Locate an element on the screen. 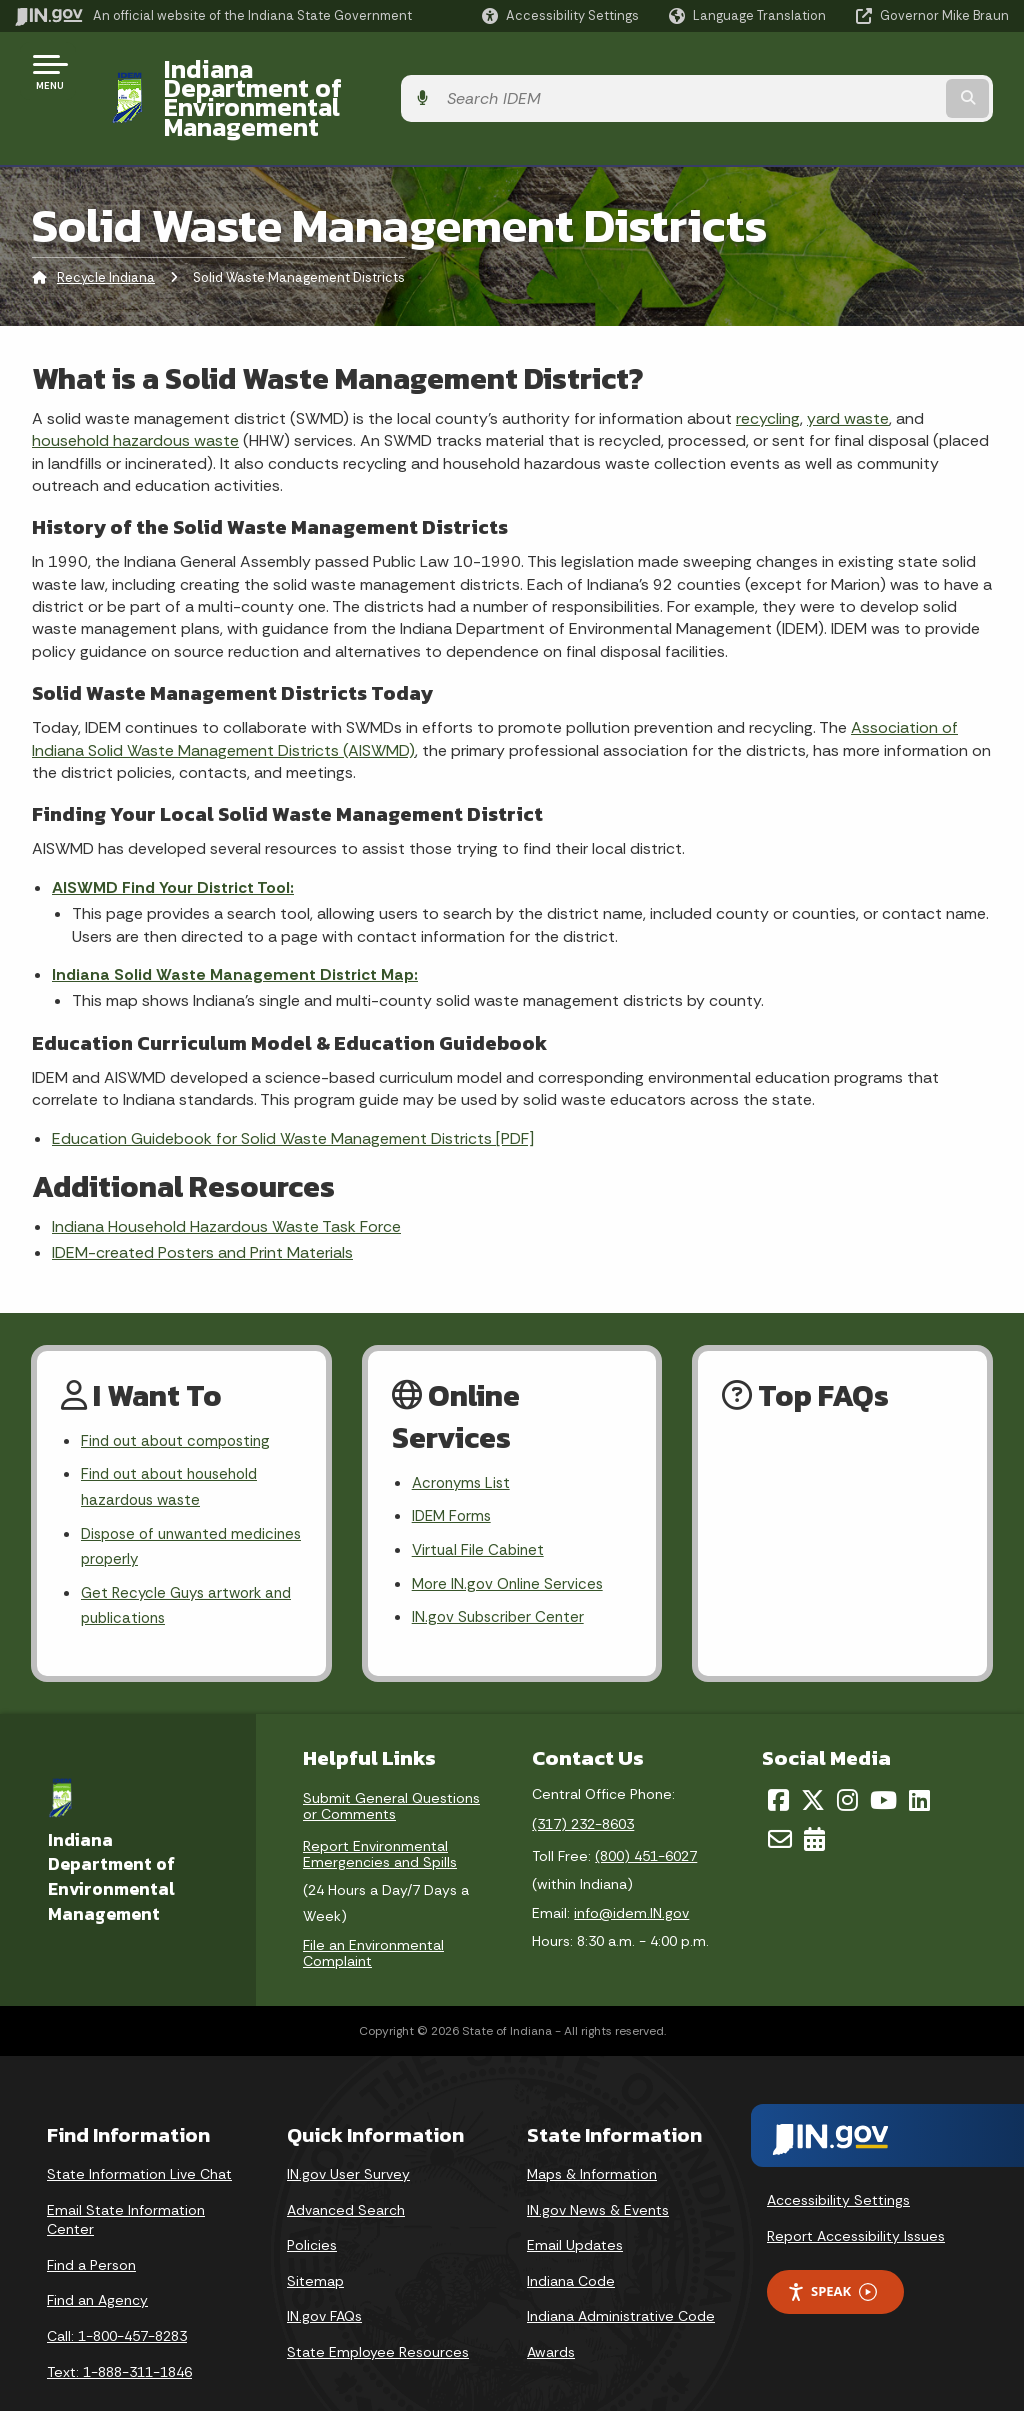  Indiana Code is located at coordinates (571, 2238).